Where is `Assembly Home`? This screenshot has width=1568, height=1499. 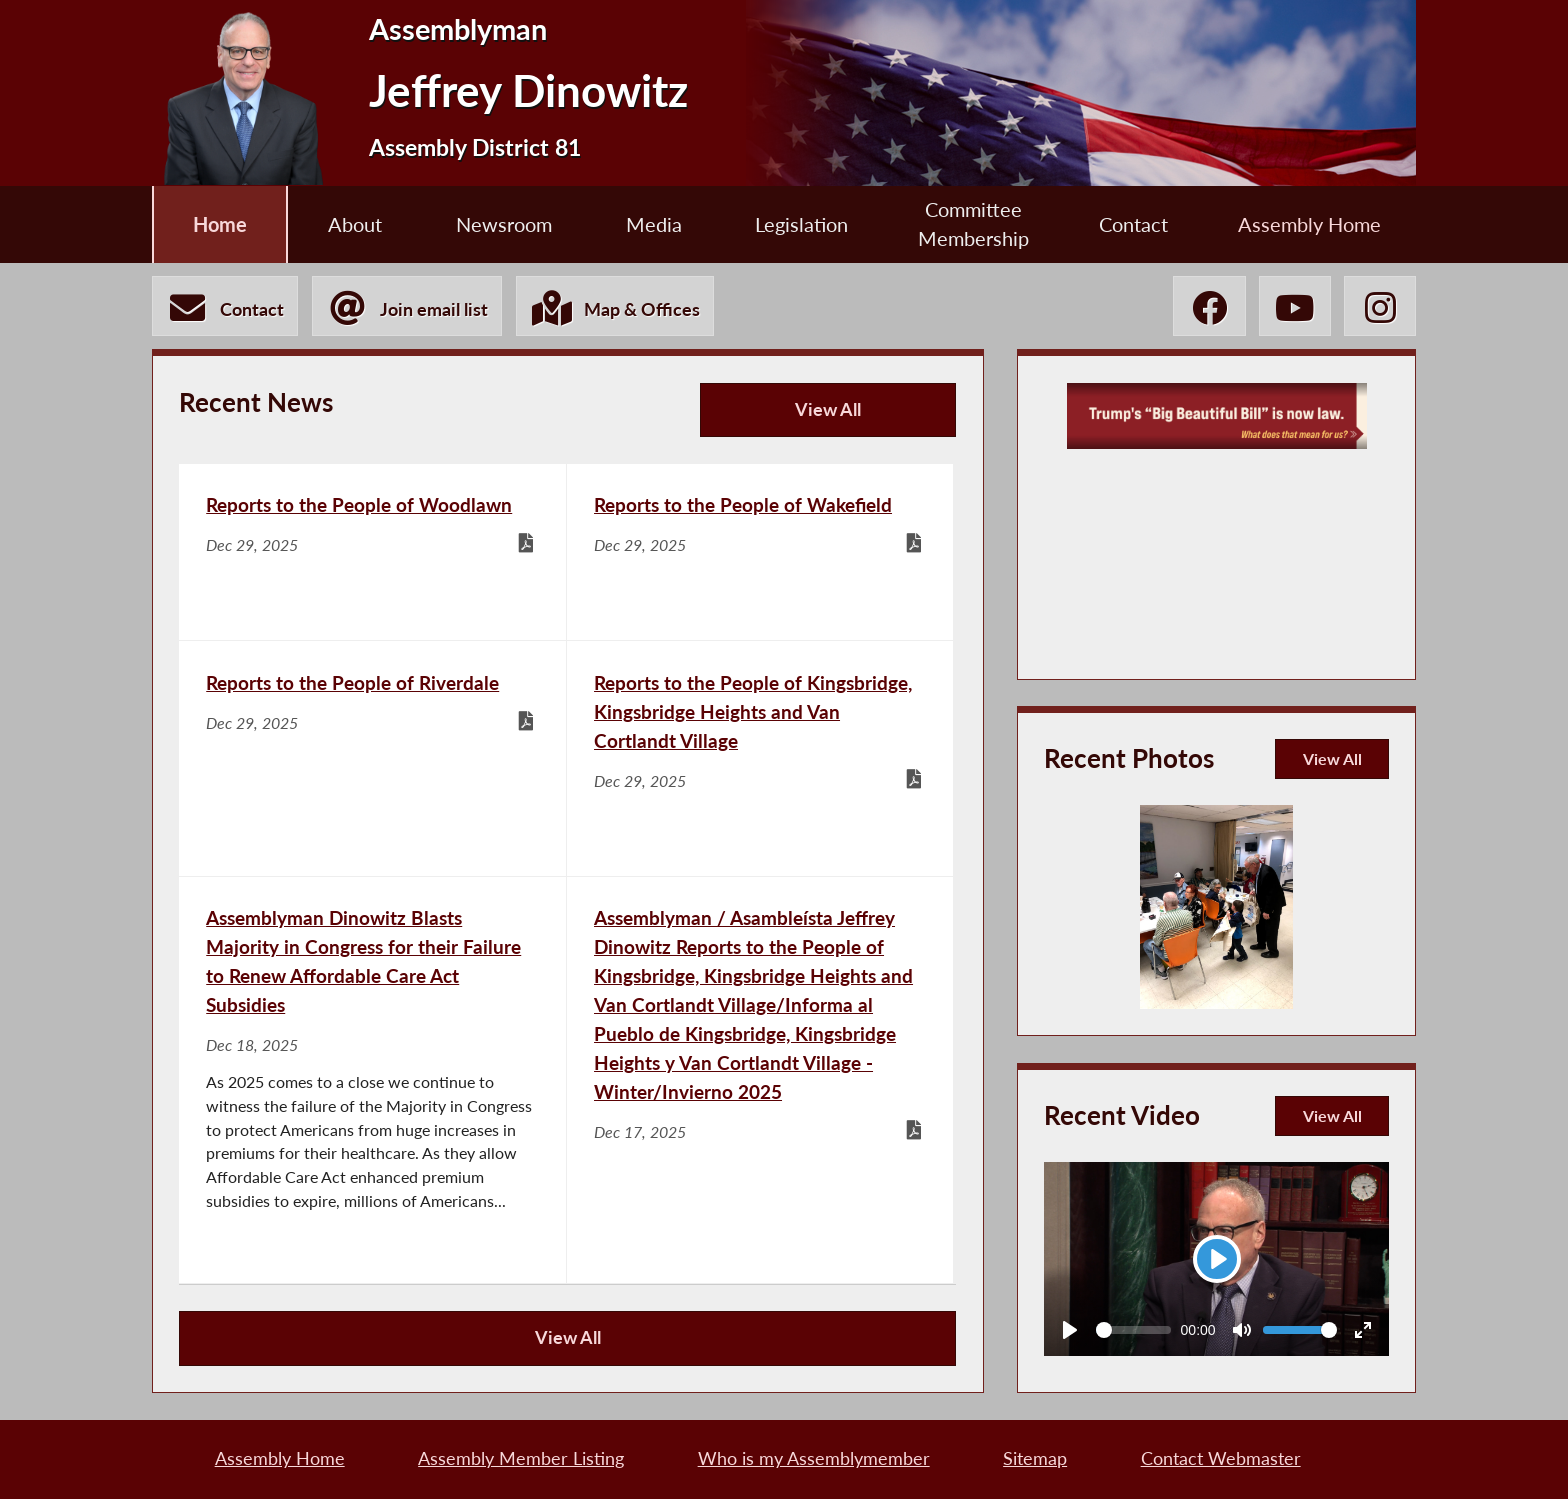 Assembly Home is located at coordinates (1309, 224).